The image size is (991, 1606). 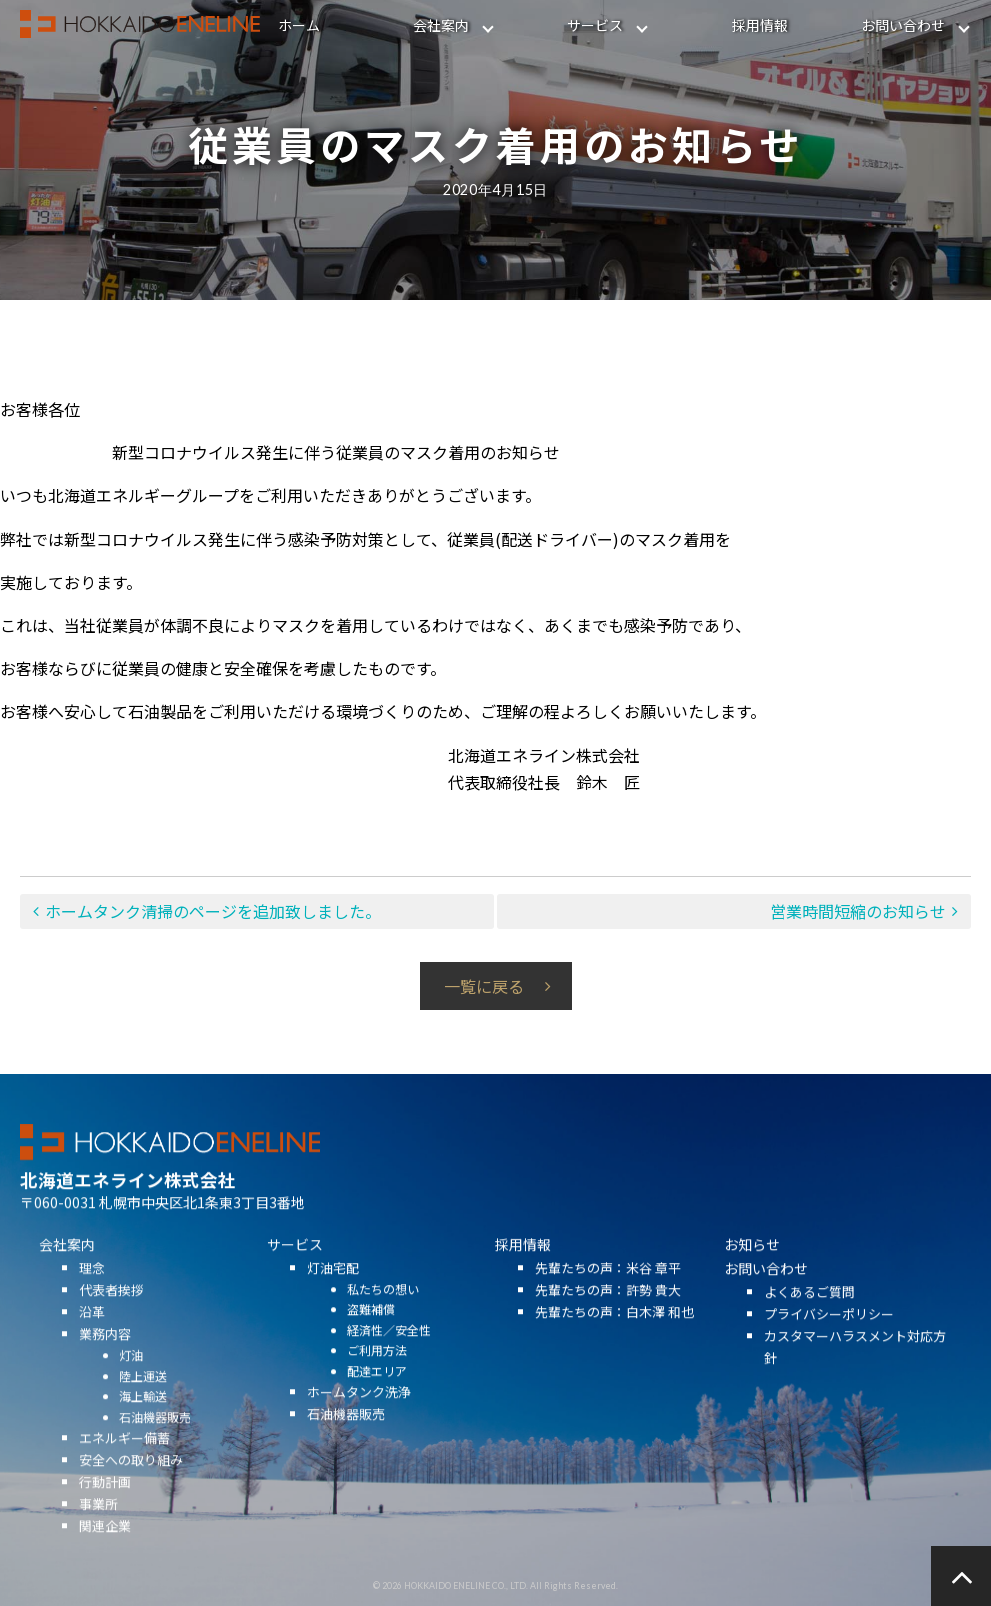 What do you see at coordinates (383, 1323) in the screenshot?
I see `私たちの想い` at bounding box center [383, 1323].